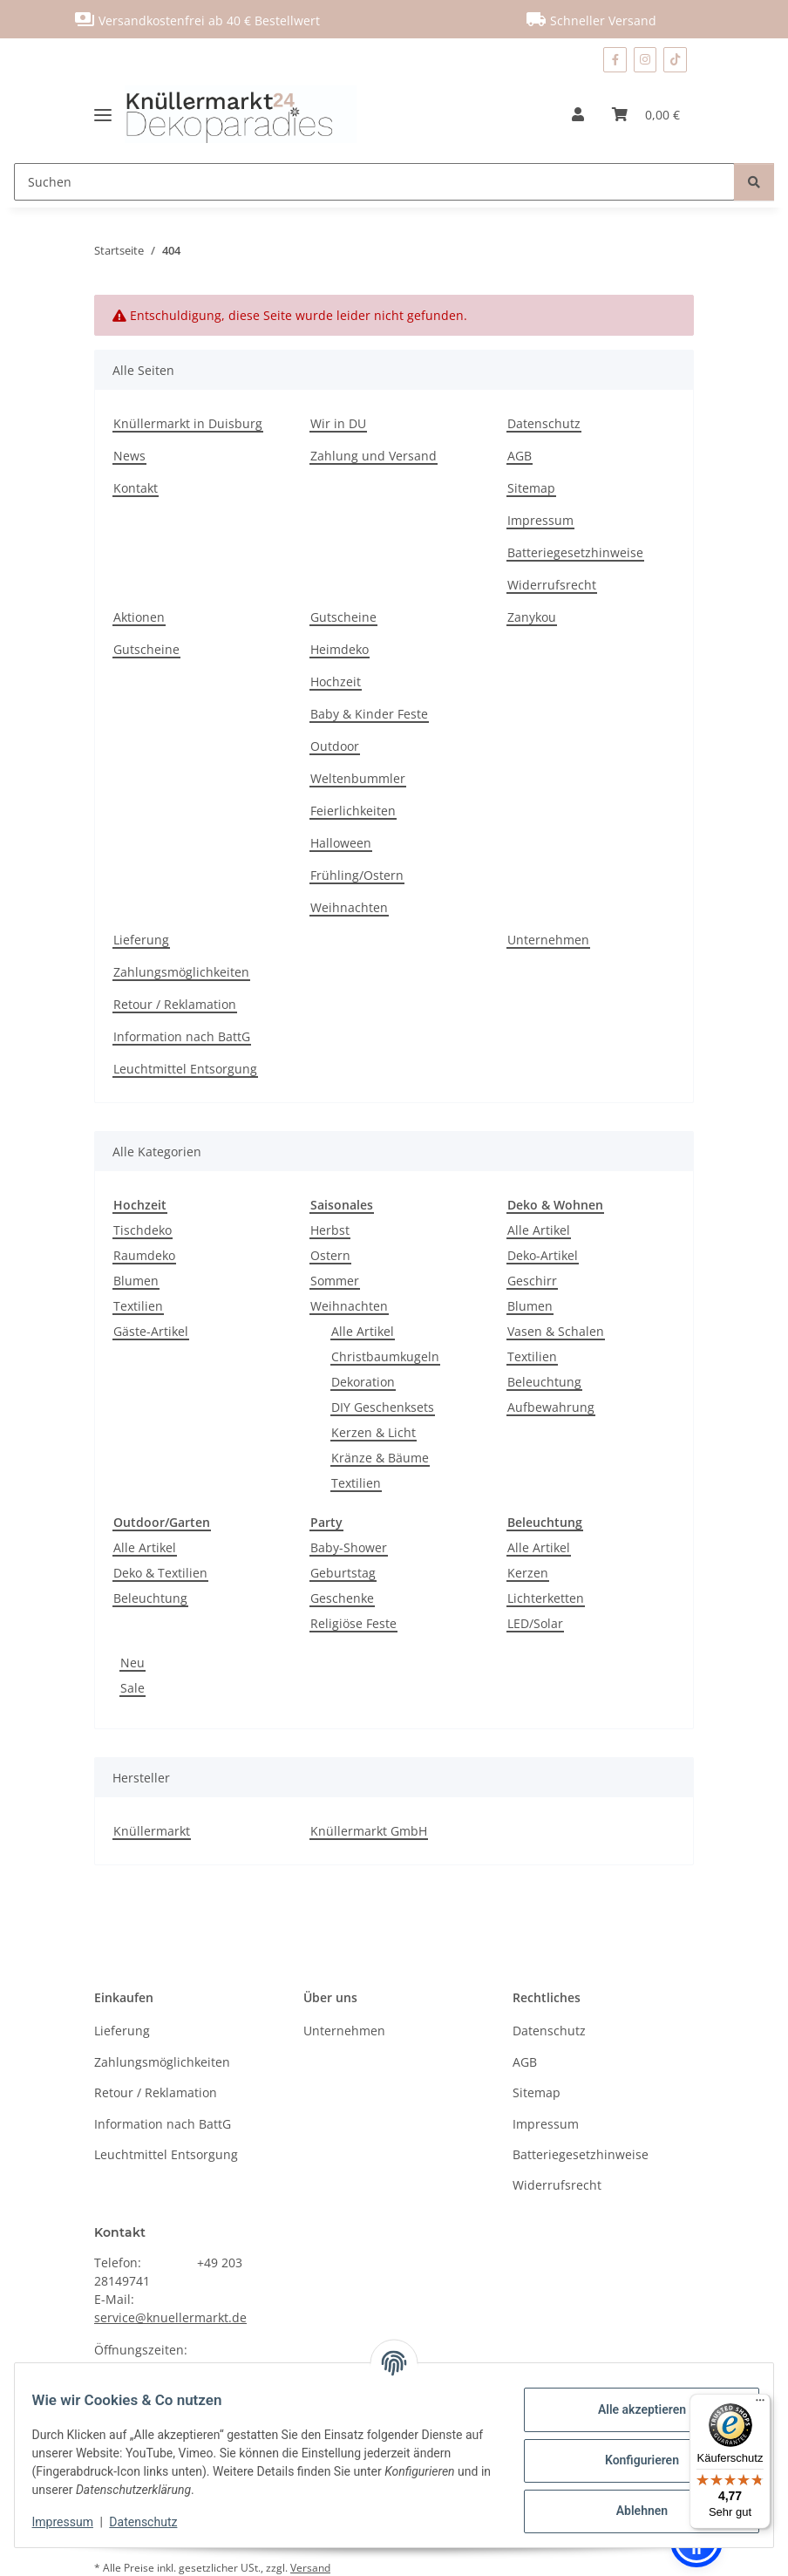 The image size is (788, 2576). Describe the element at coordinates (181, 1036) in the screenshot. I see `Information nach BattG` at that location.